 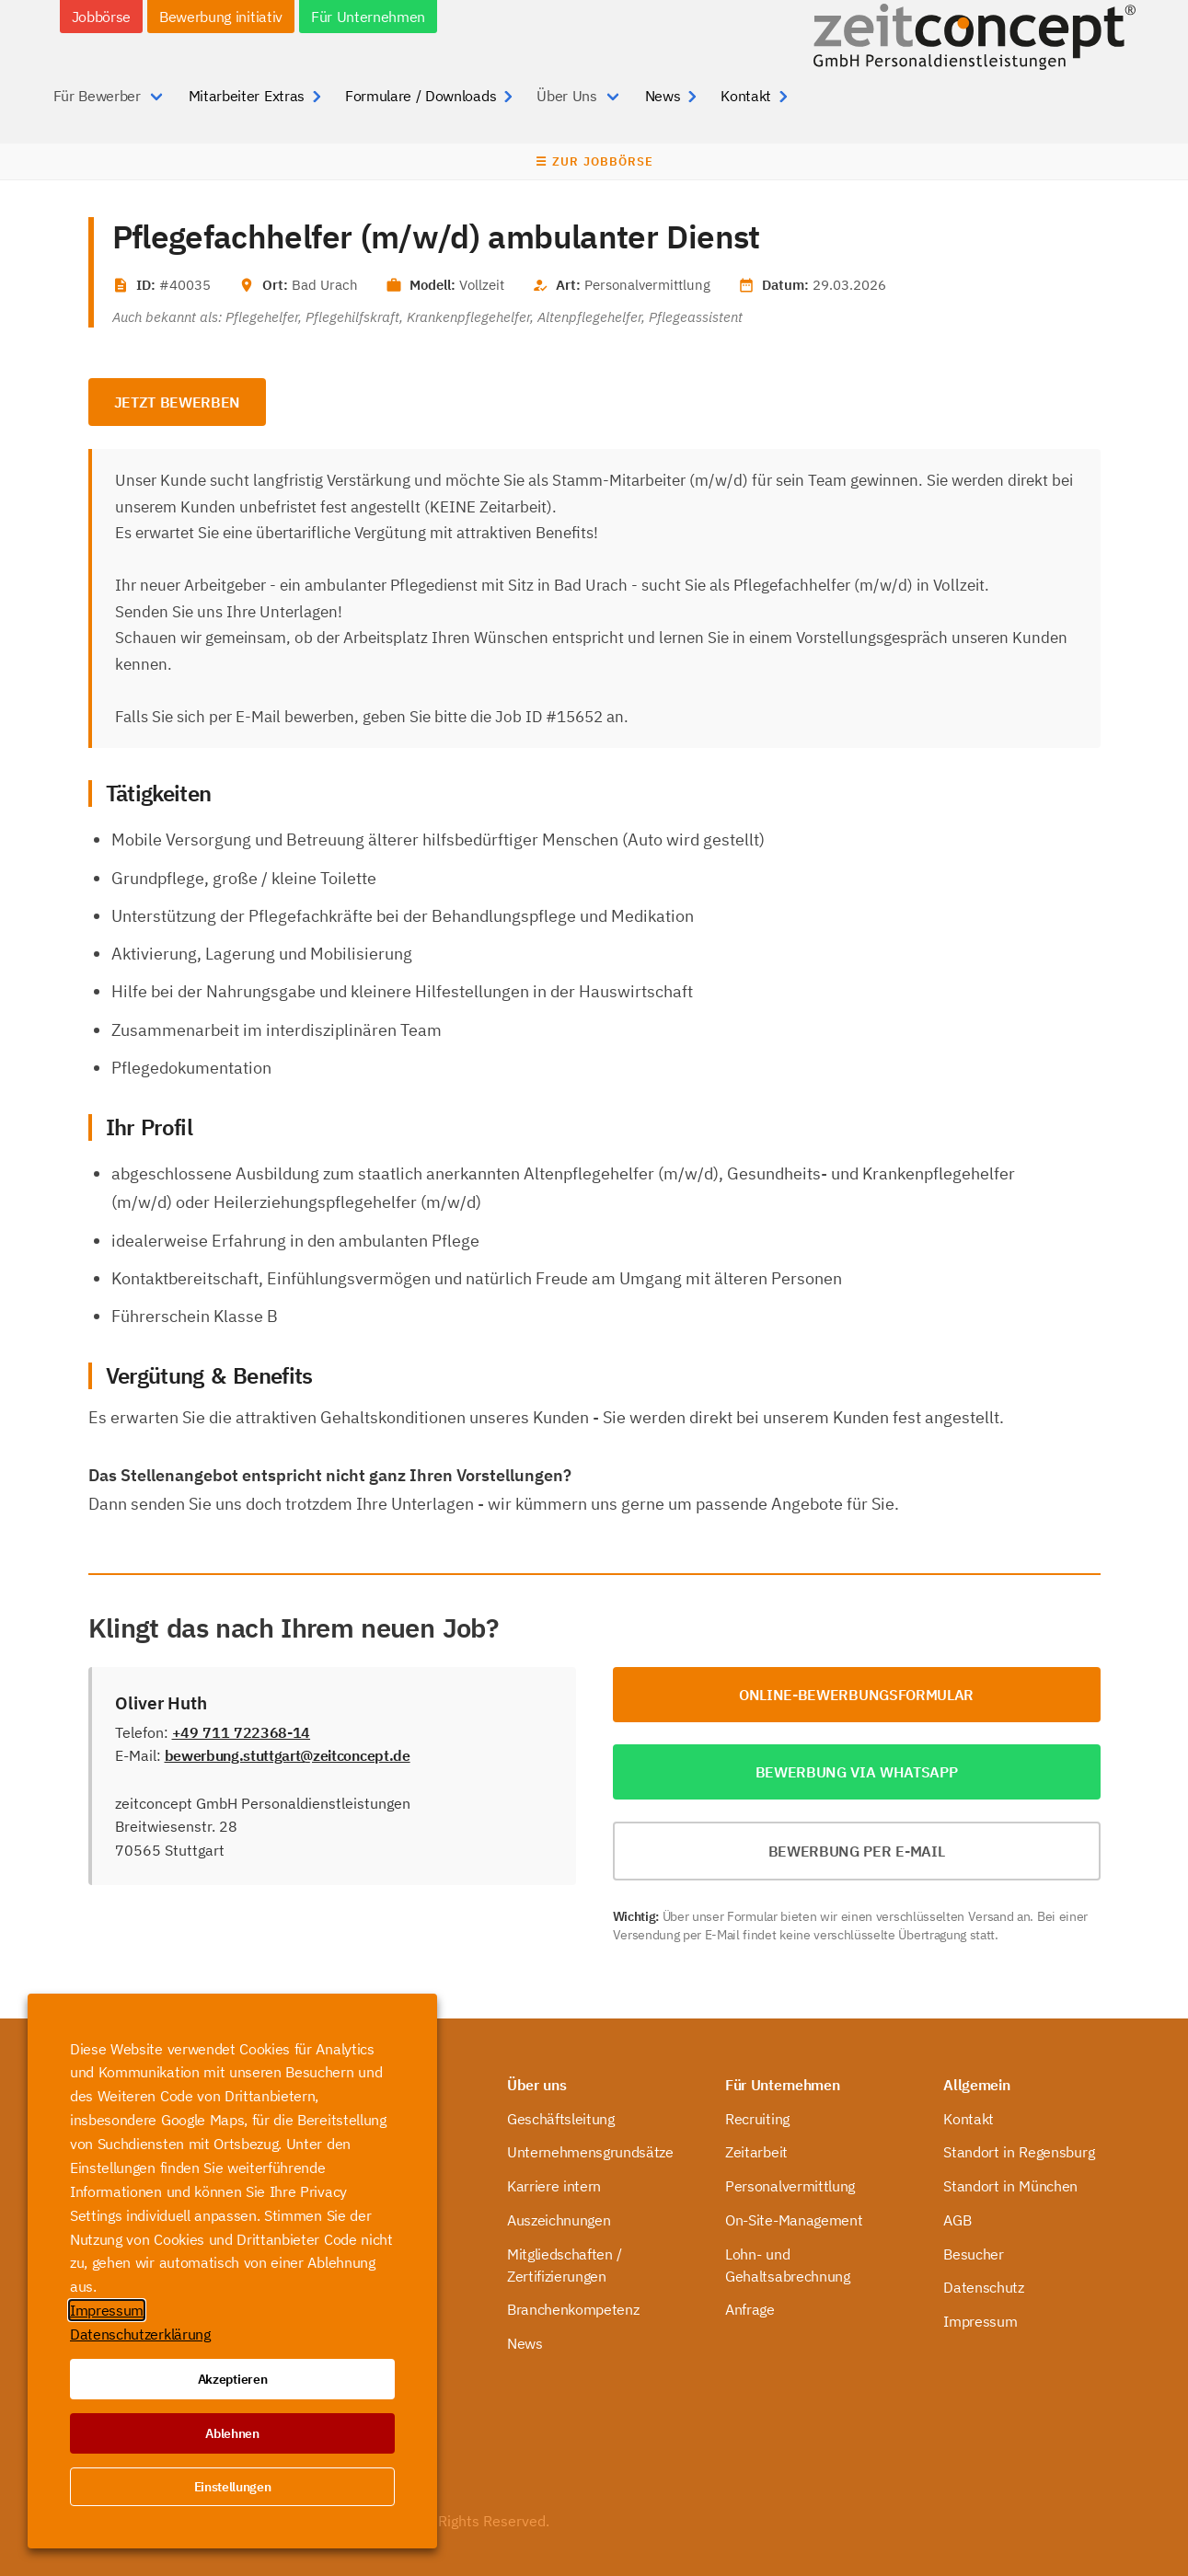 What do you see at coordinates (559, 2220) in the screenshot?
I see `Auszeichnungen` at bounding box center [559, 2220].